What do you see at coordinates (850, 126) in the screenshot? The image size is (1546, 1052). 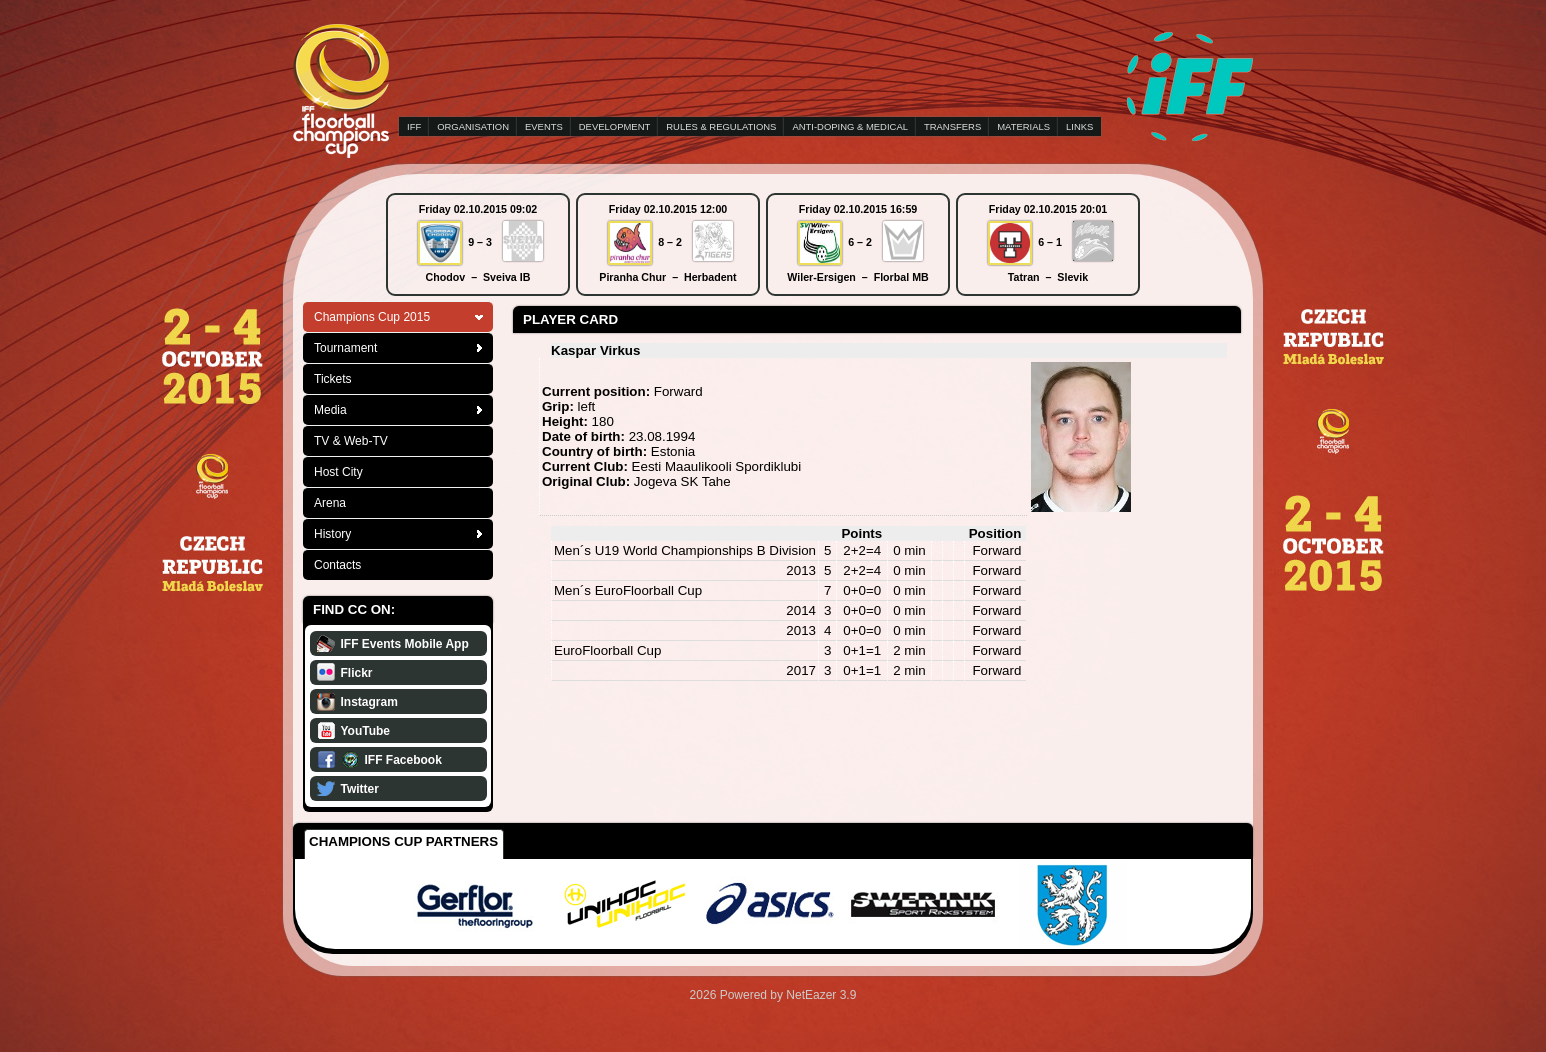 I see `ANTI-DOPING & MEDICAL` at bounding box center [850, 126].